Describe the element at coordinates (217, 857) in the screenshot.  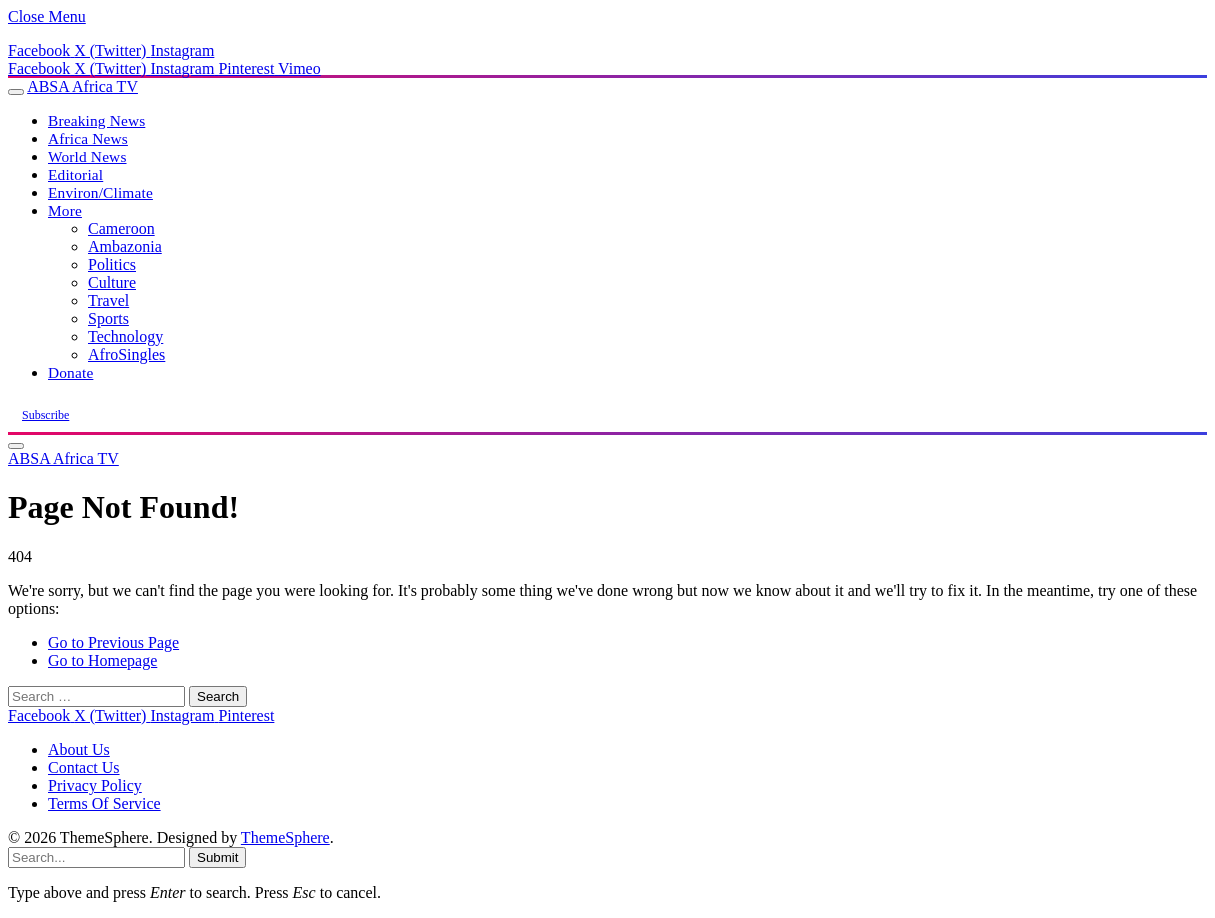
I see `Submit` at that location.